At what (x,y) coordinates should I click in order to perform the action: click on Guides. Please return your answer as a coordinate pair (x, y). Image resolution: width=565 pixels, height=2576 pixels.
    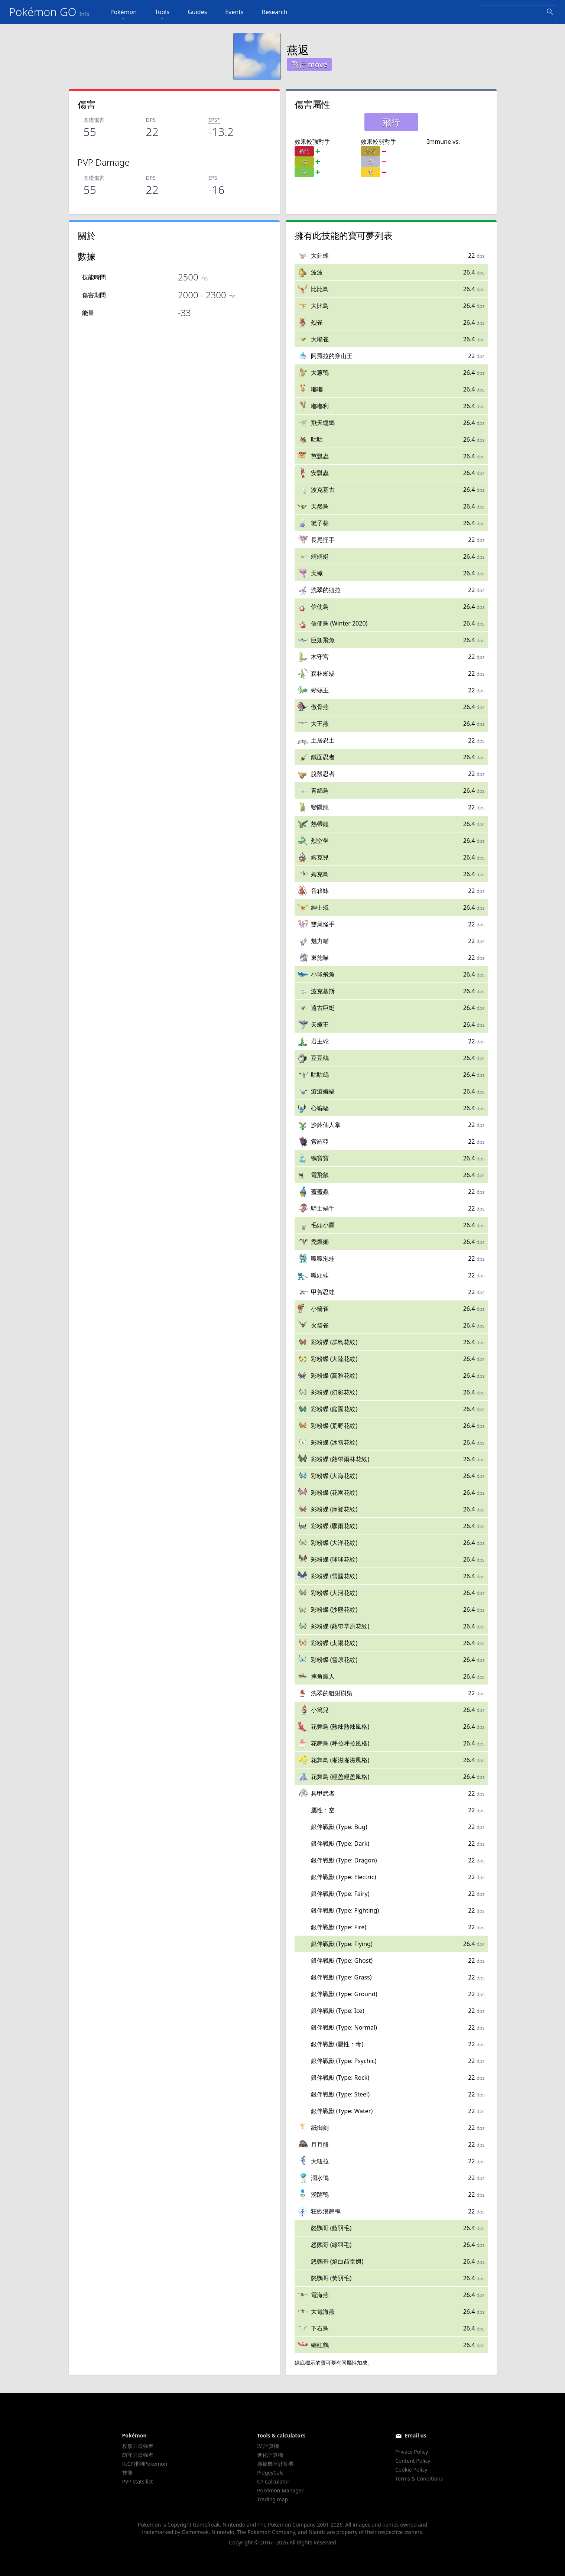
    Looking at the image, I should click on (197, 12).